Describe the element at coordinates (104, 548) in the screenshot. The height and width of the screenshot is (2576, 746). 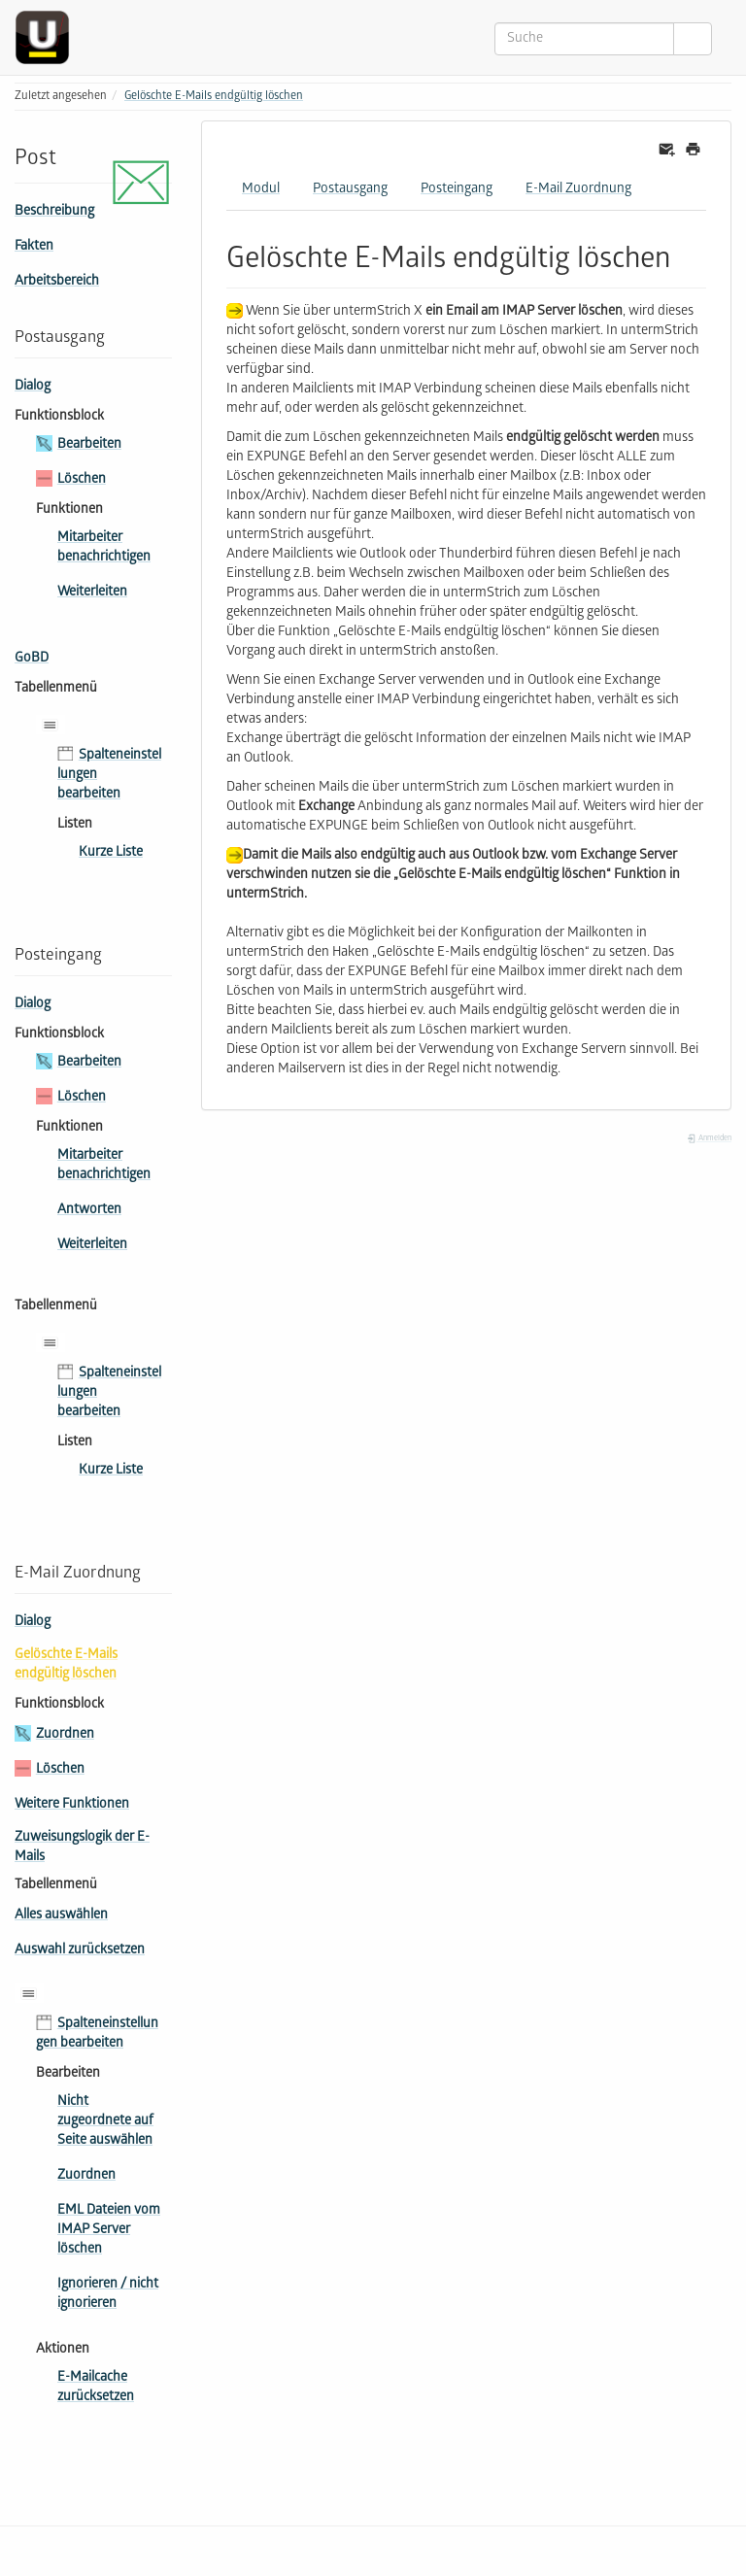
I see `Mitarbeiter benachrichtigen` at that location.